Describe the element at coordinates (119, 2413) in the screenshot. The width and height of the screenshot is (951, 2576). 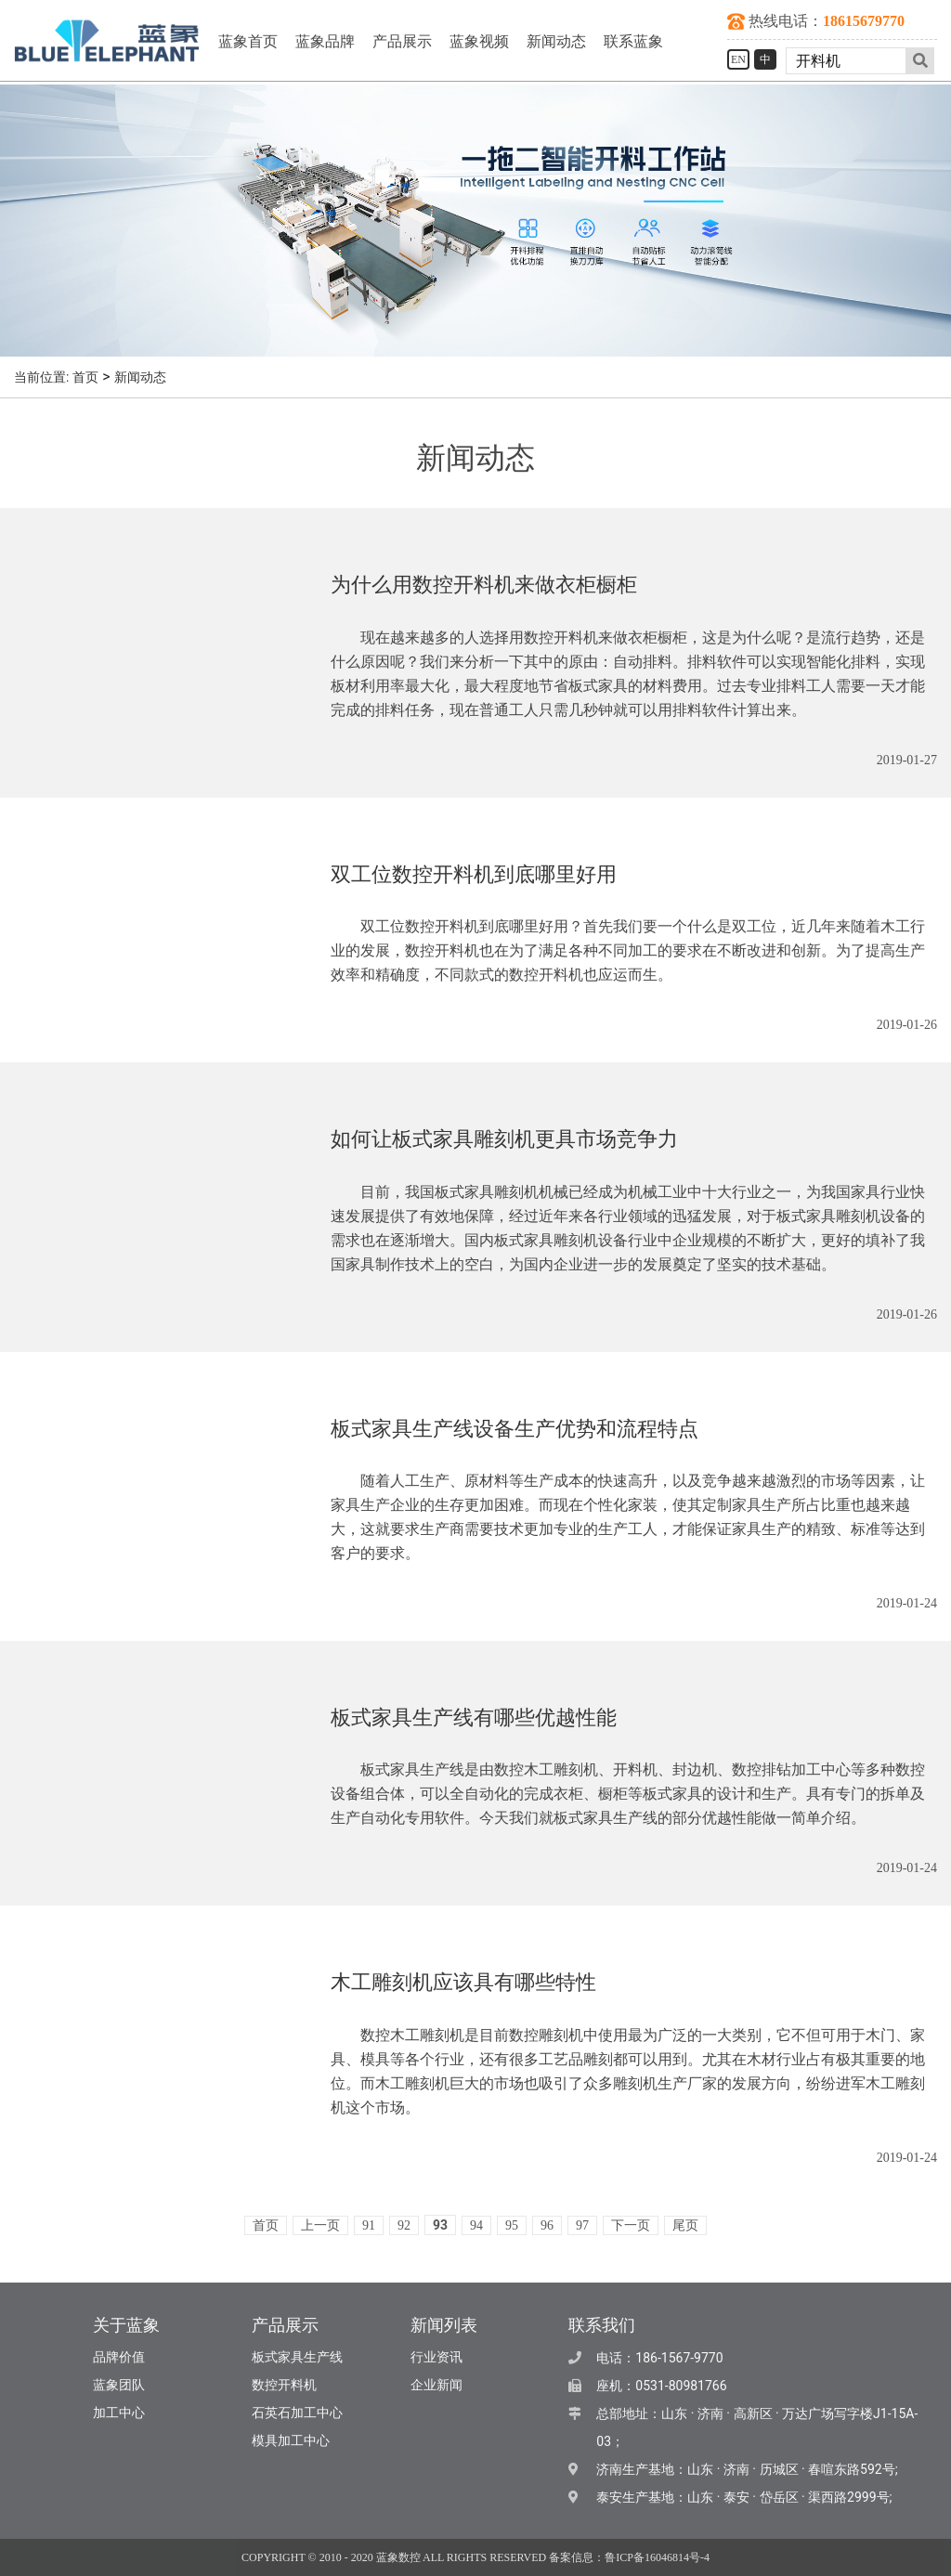
I see `加工中心` at that location.